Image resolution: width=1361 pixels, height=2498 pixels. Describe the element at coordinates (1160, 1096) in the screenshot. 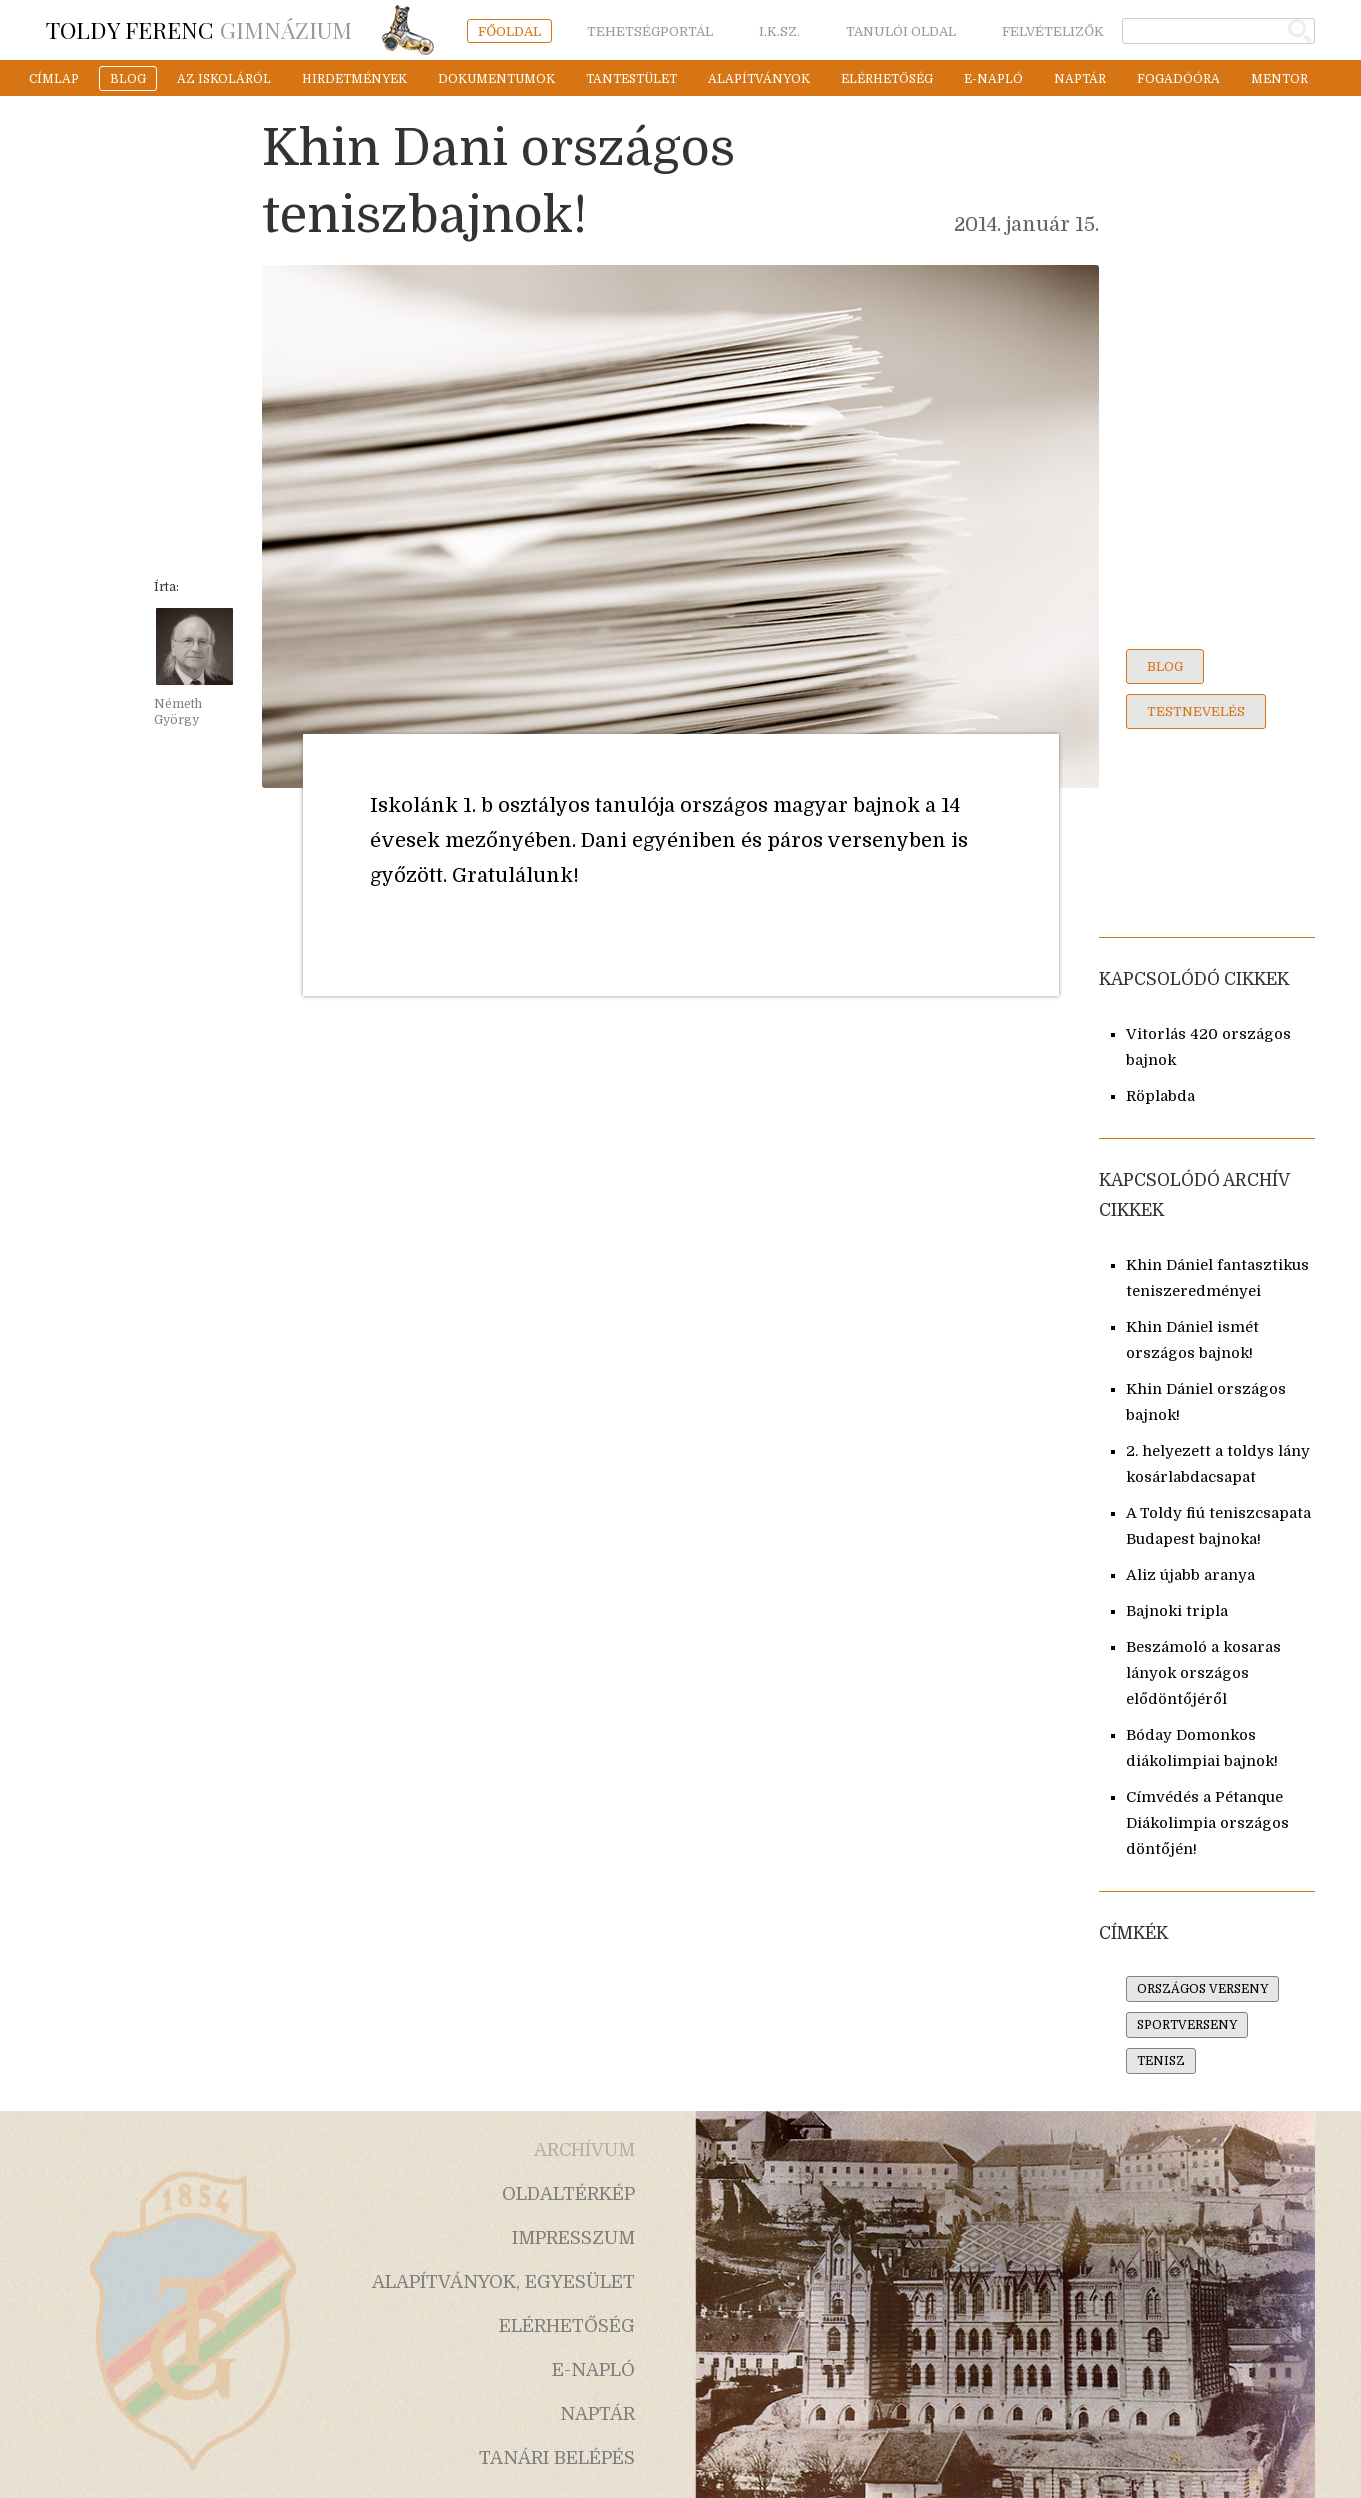

I see `Röplabda` at that location.